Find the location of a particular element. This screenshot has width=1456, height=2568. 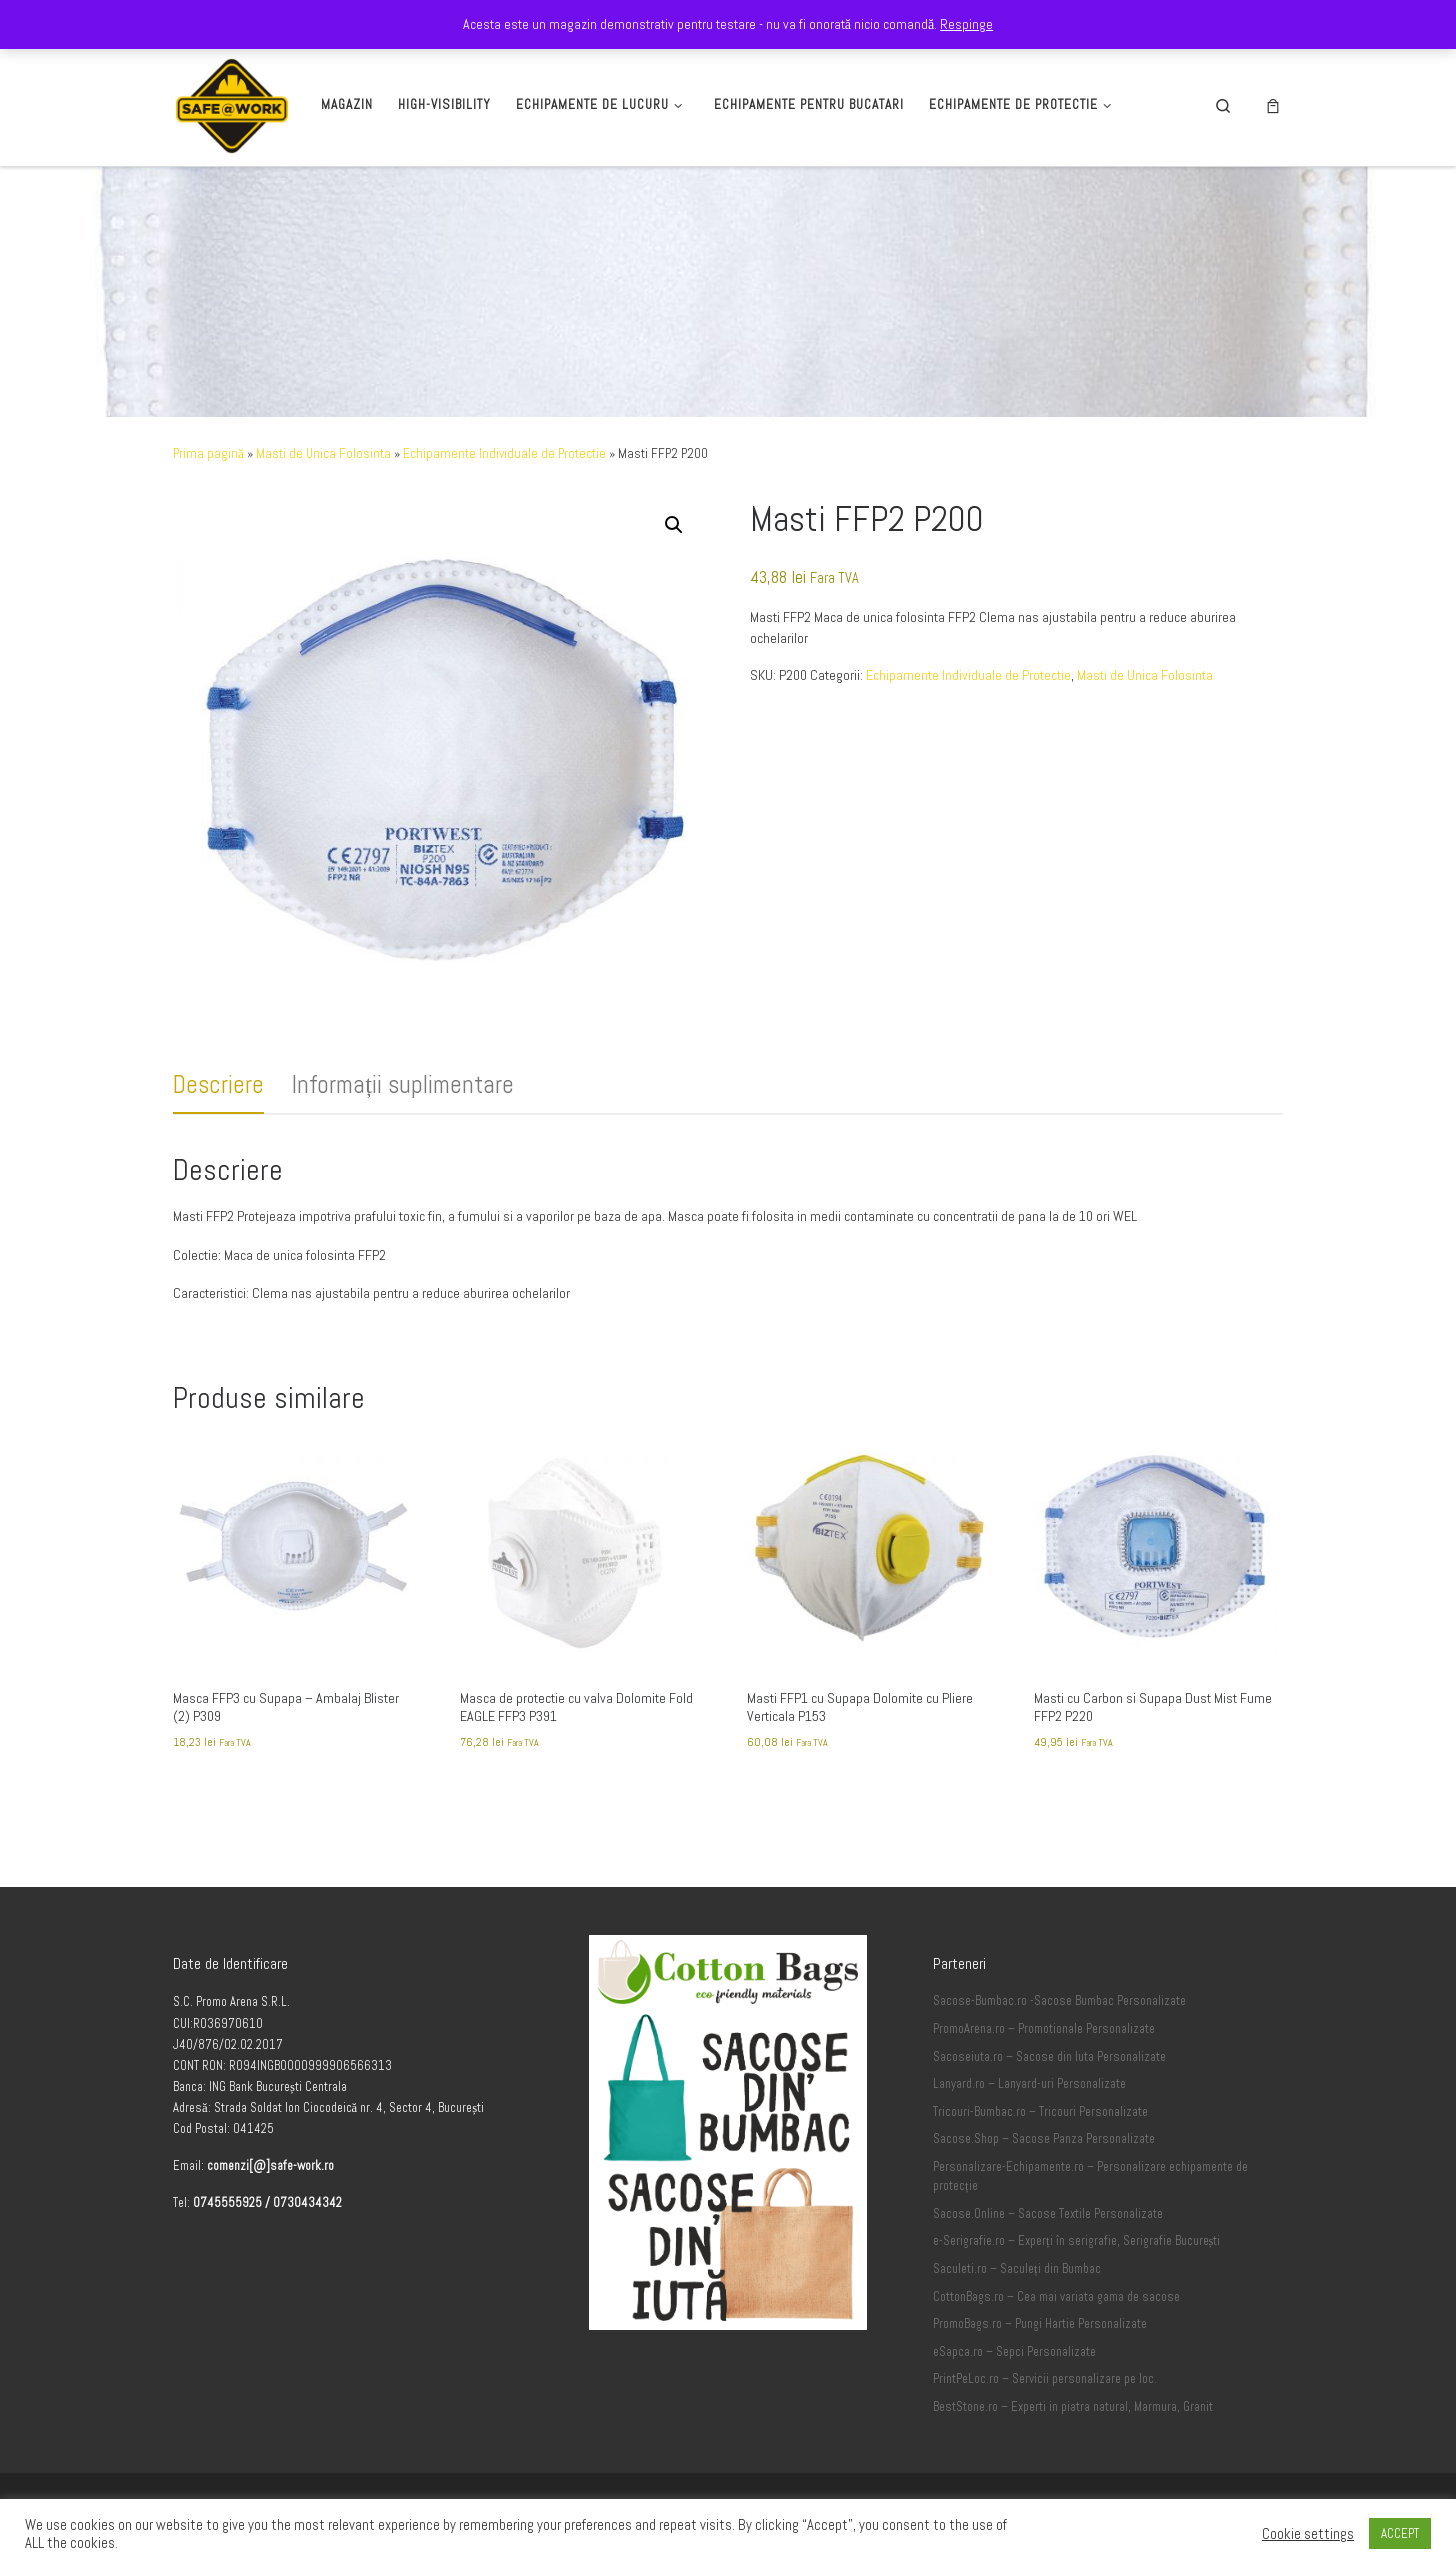

Tricouri-Bumbac.ro – Tricouri Personalizate is located at coordinates (1040, 2112).